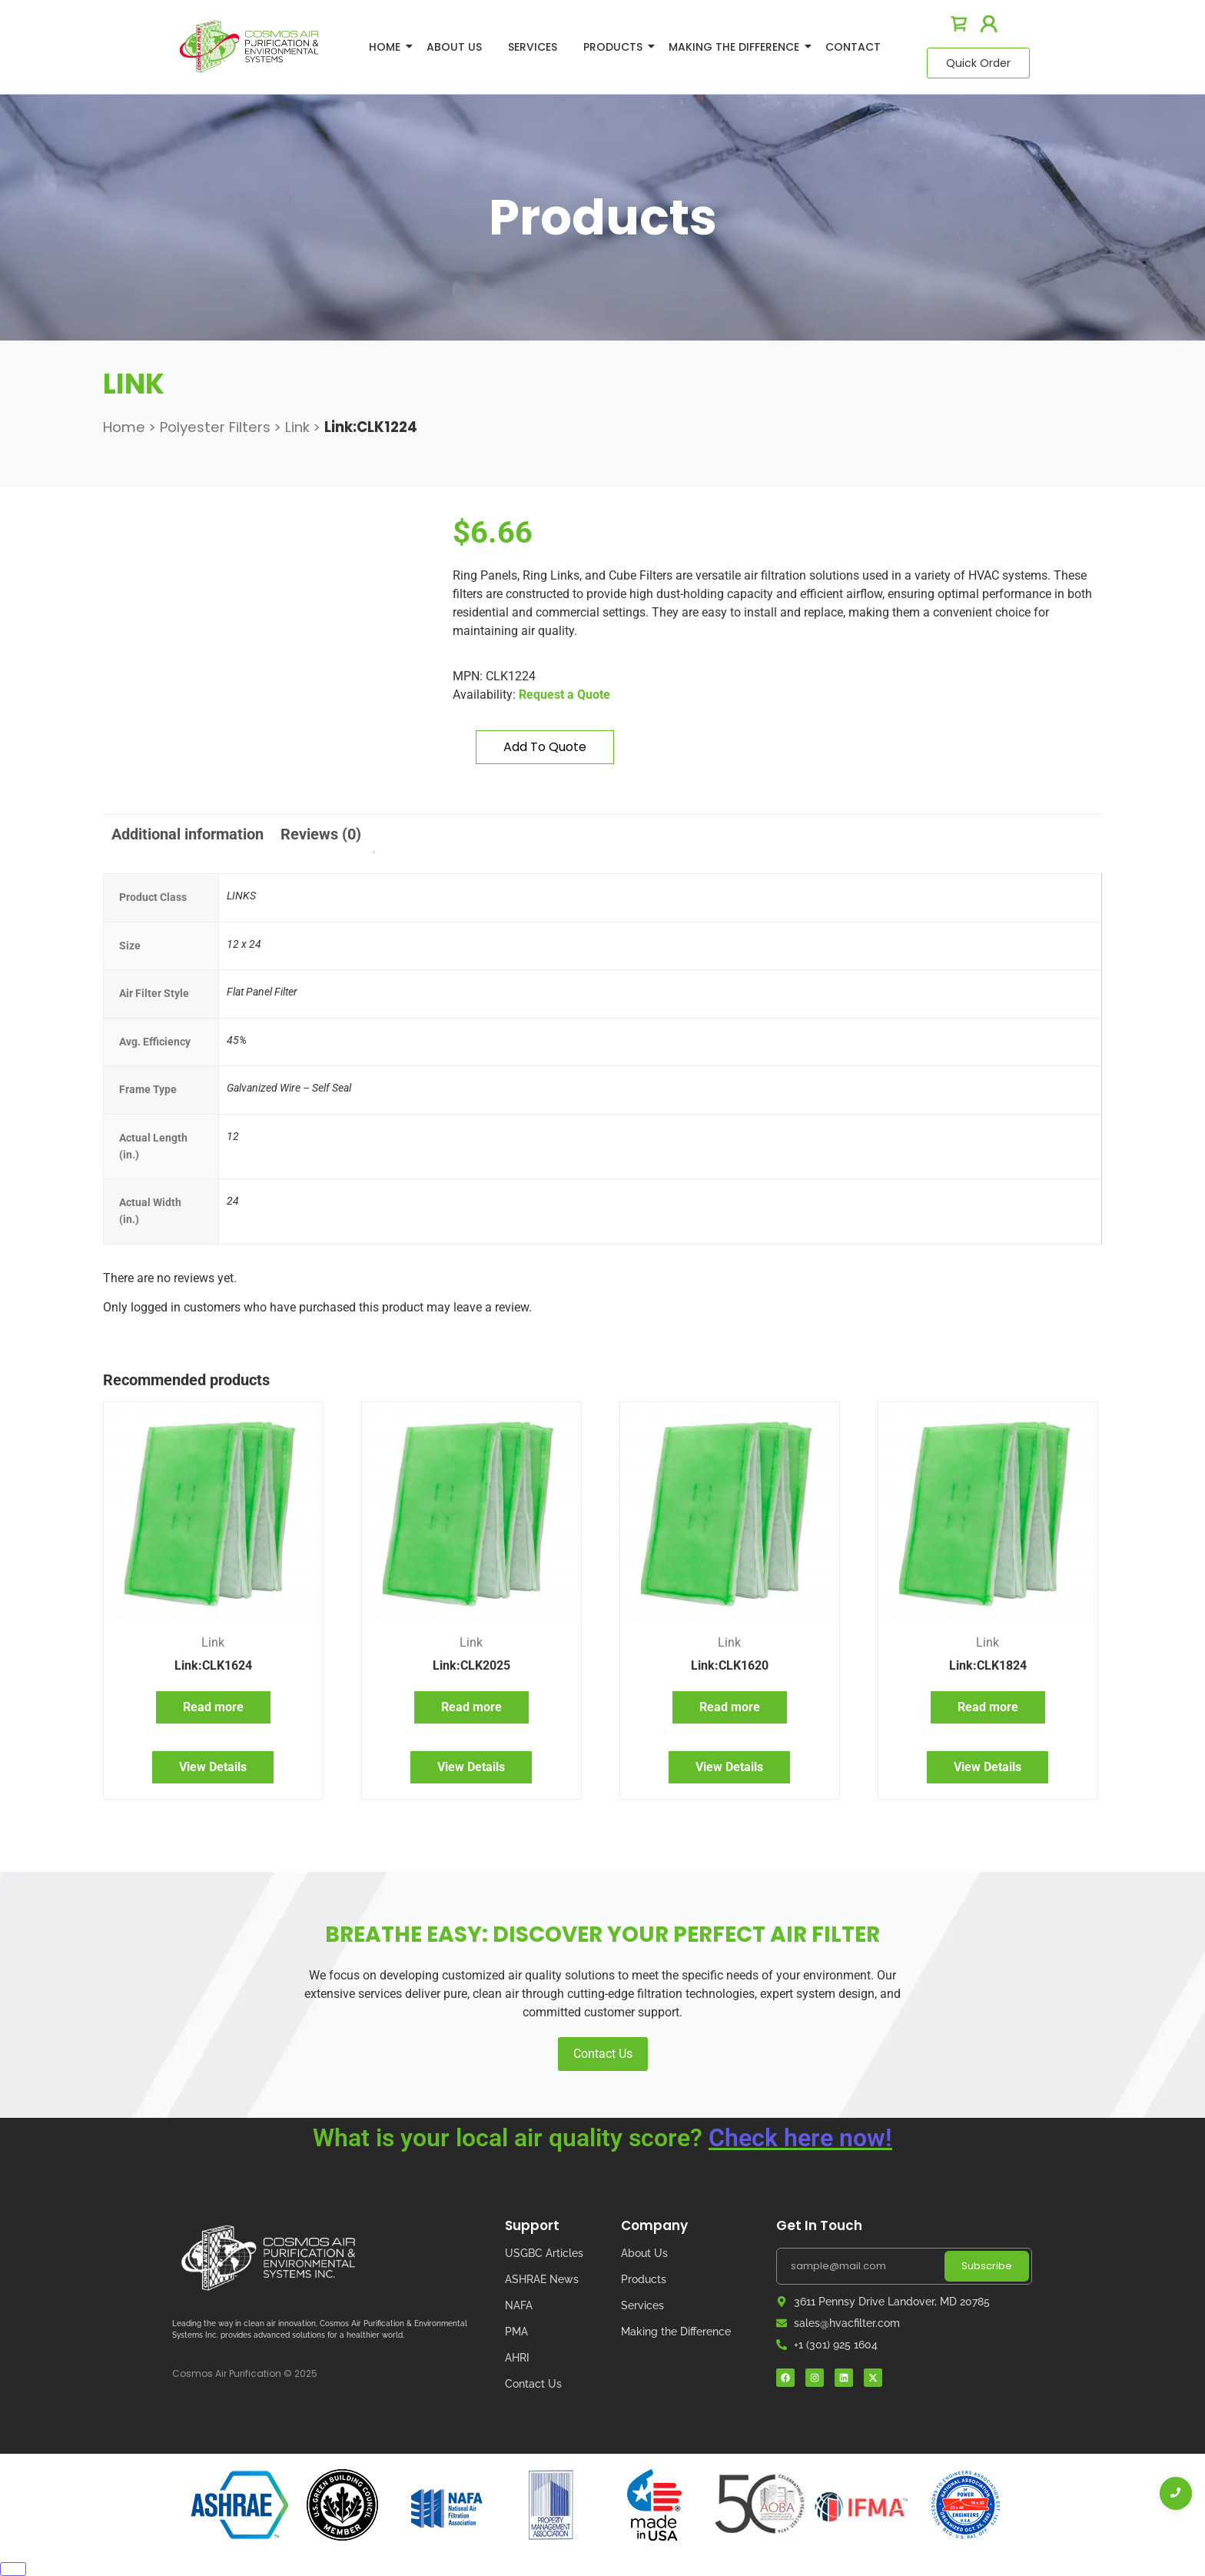 The image size is (1205, 2576). Describe the element at coordinates (532, 47) in the screenshot. I see `Services` at that location.